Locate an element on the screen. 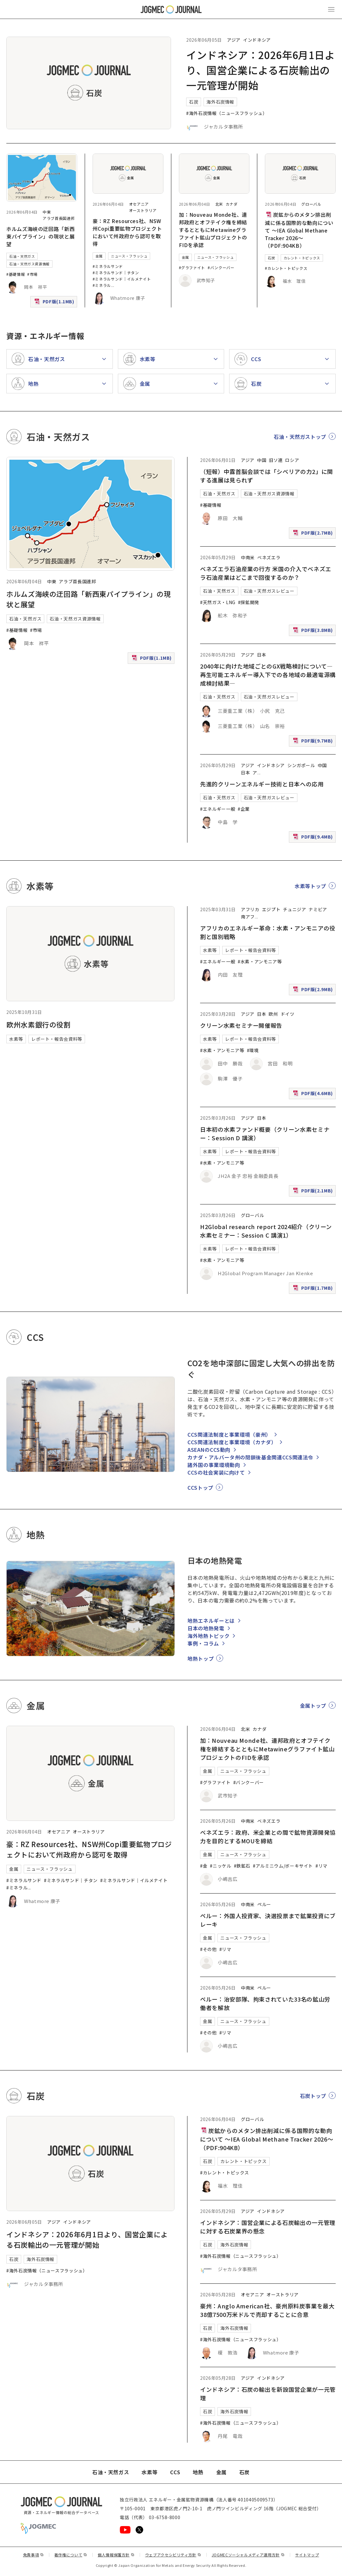 The height and width of the screenshot is (2576, 342). #バンクーバー is located at coordinates (221, 267).